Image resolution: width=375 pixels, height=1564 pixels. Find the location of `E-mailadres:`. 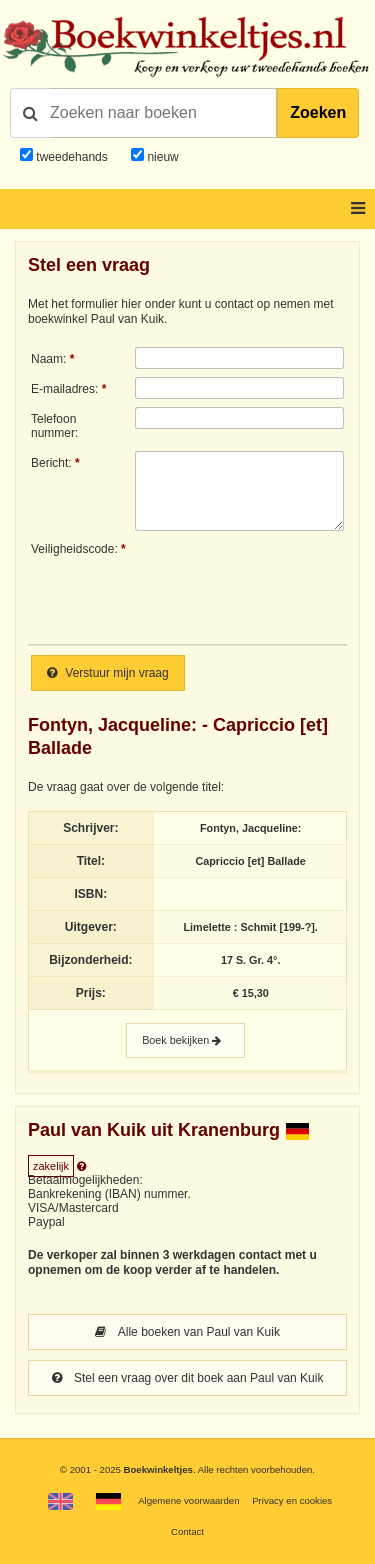

E-mailadres: is located at coordinates (64, 389).